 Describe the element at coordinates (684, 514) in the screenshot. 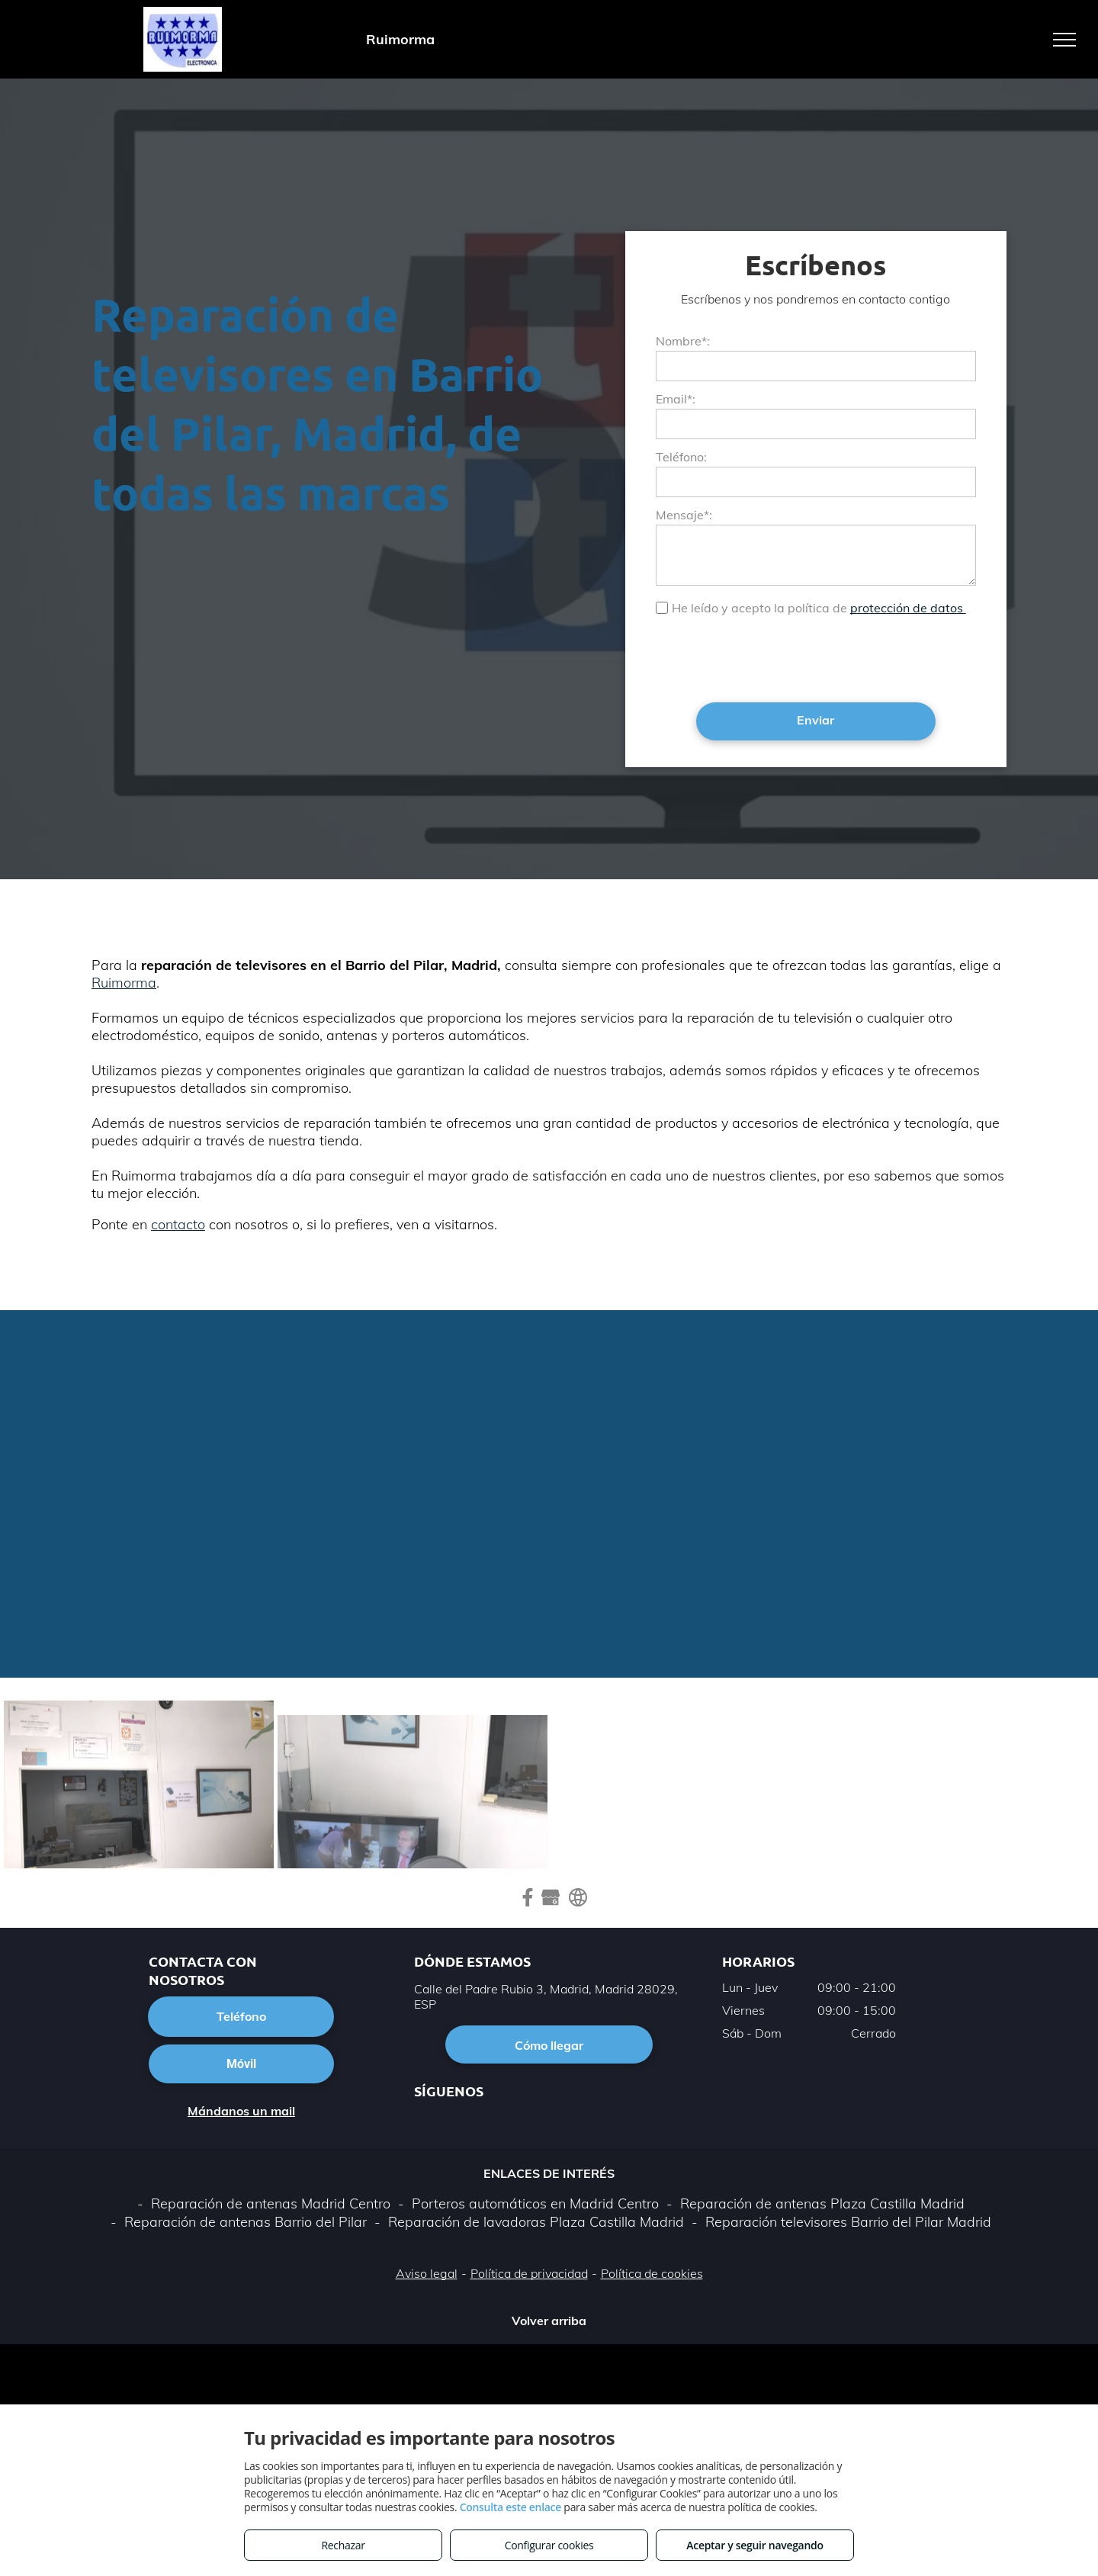

I see `Mensaje*:` at that location.